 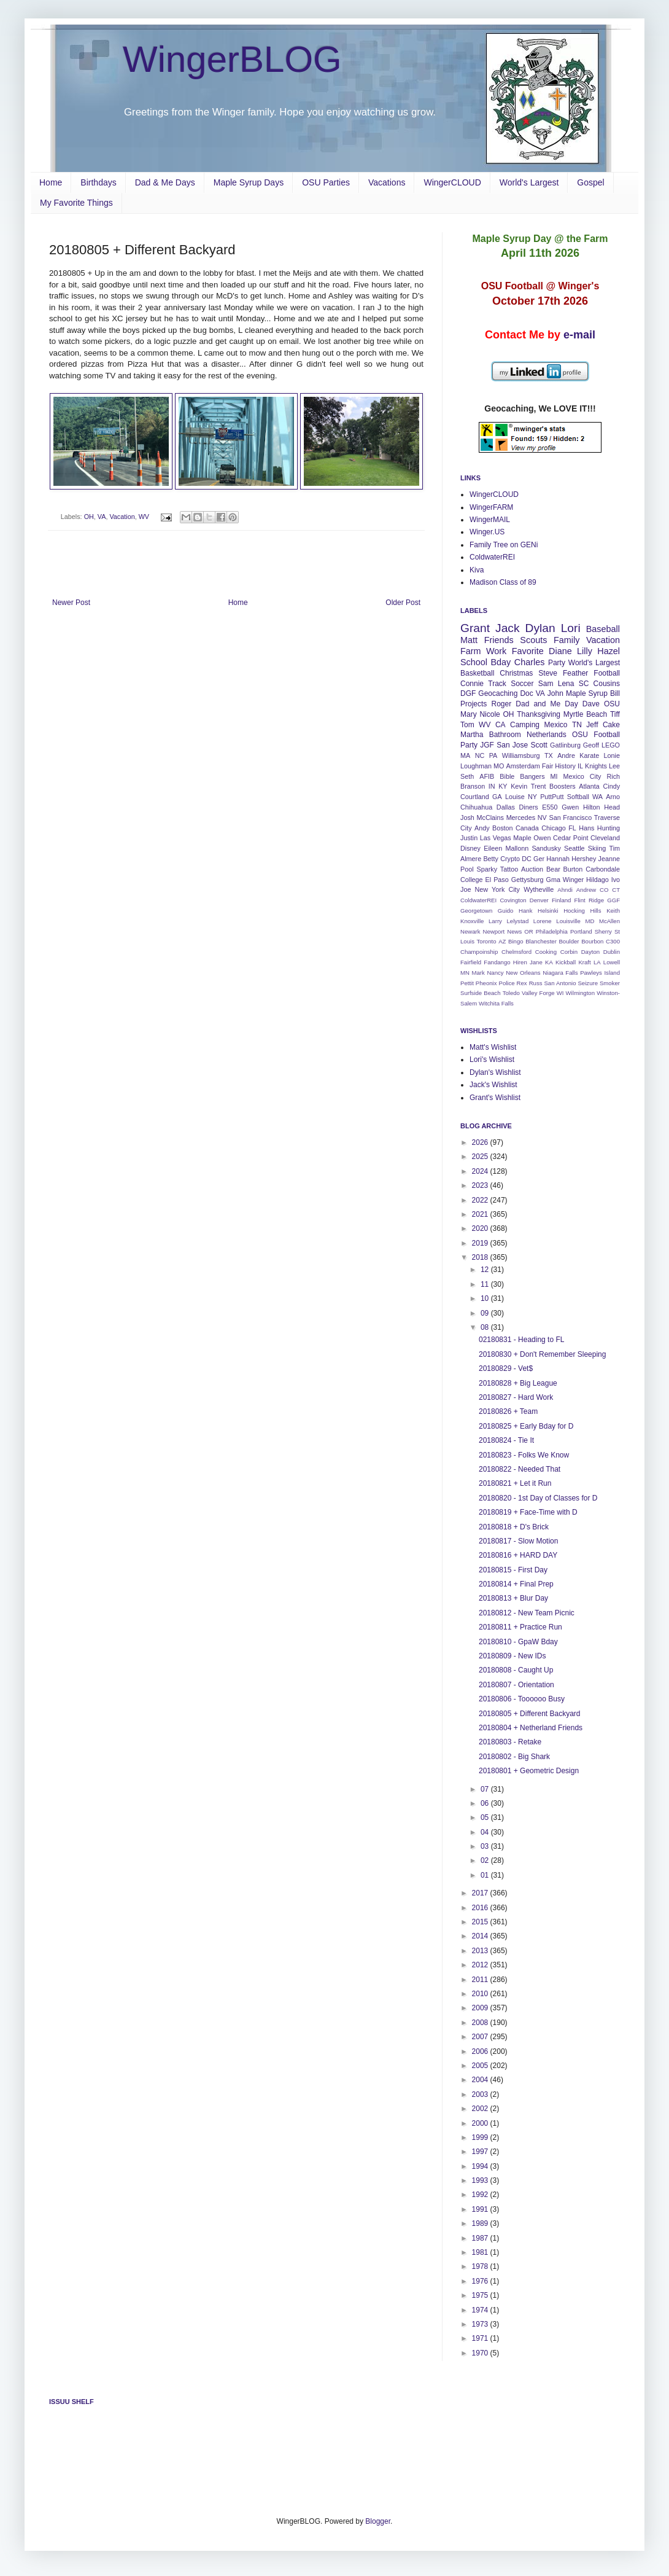 What do you see at coordinates (481, 2209) in the screenshot?
I see `1991` at bounding box center [481, 2209].